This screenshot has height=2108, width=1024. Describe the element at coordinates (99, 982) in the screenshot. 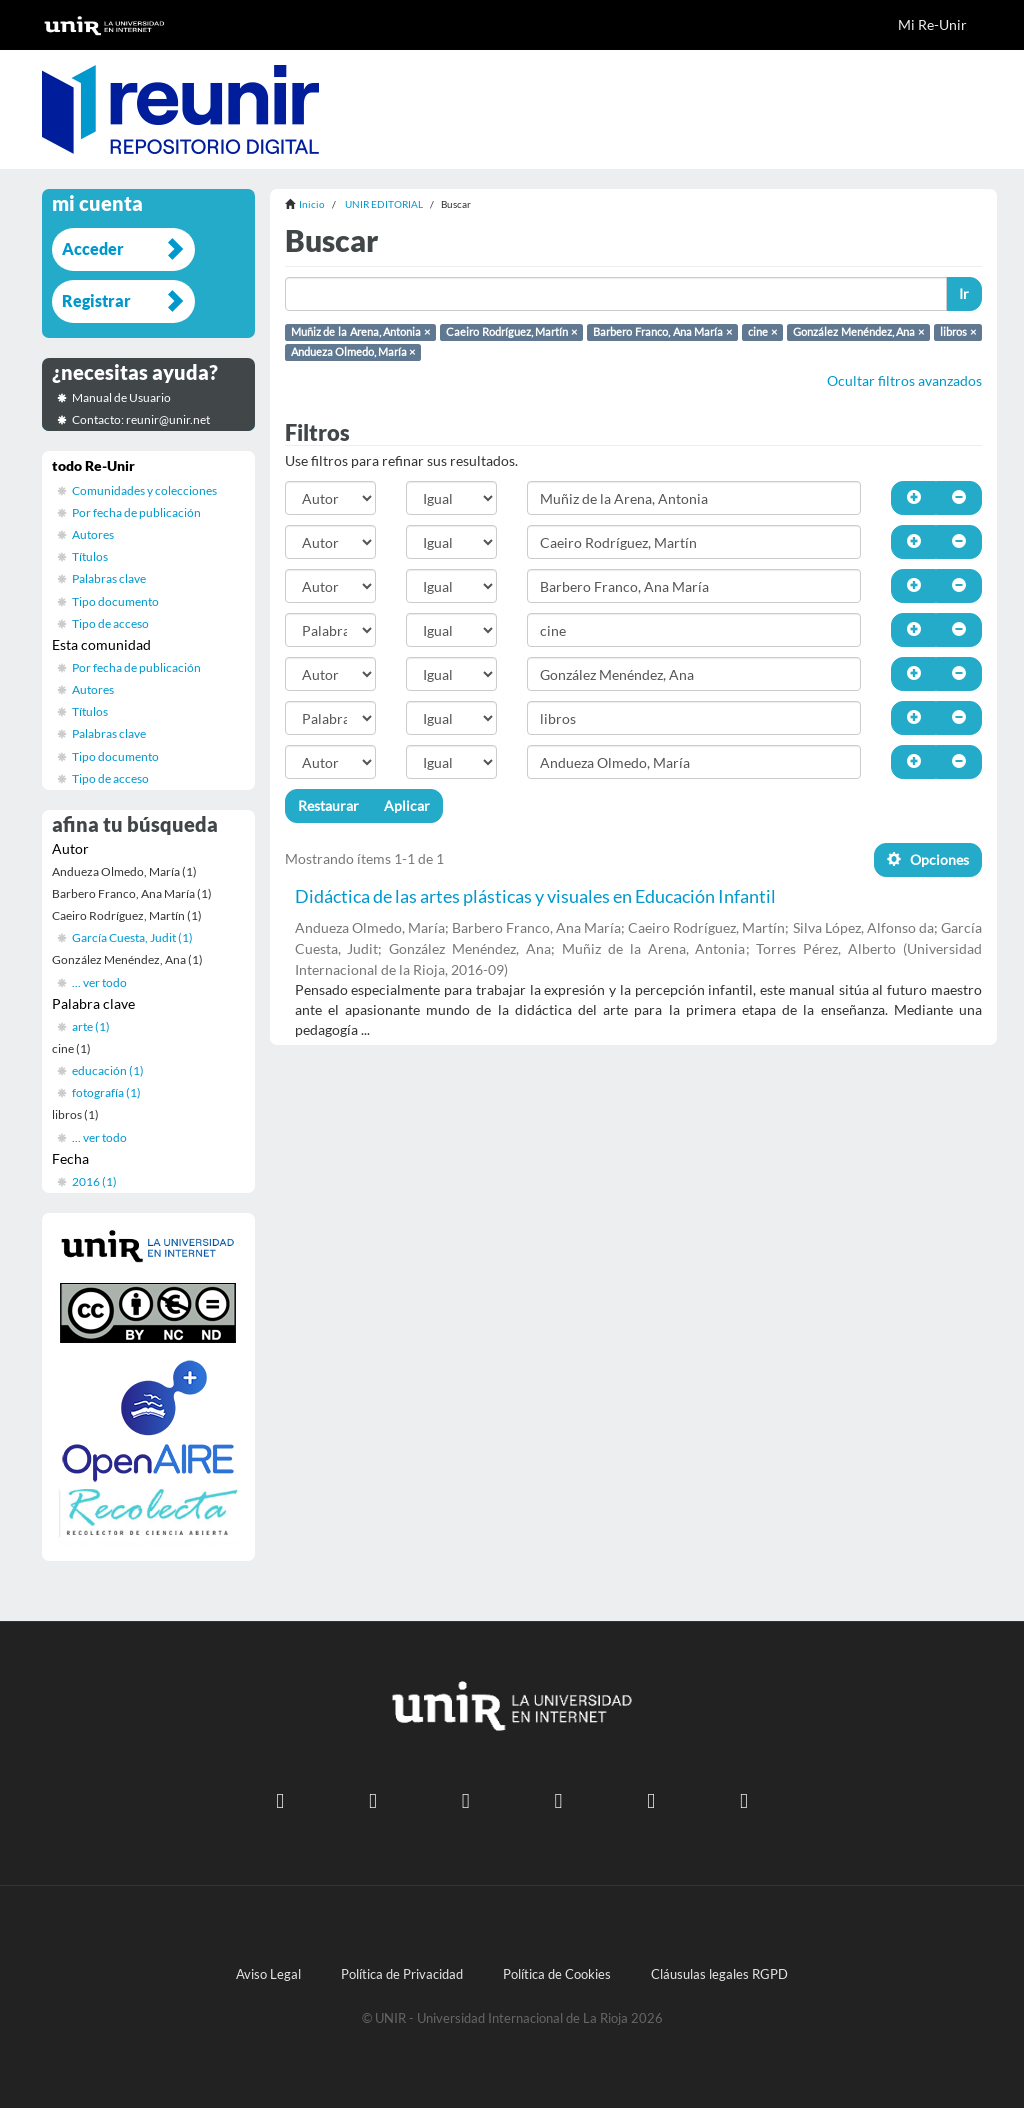

I see `... ver todo` at that location.